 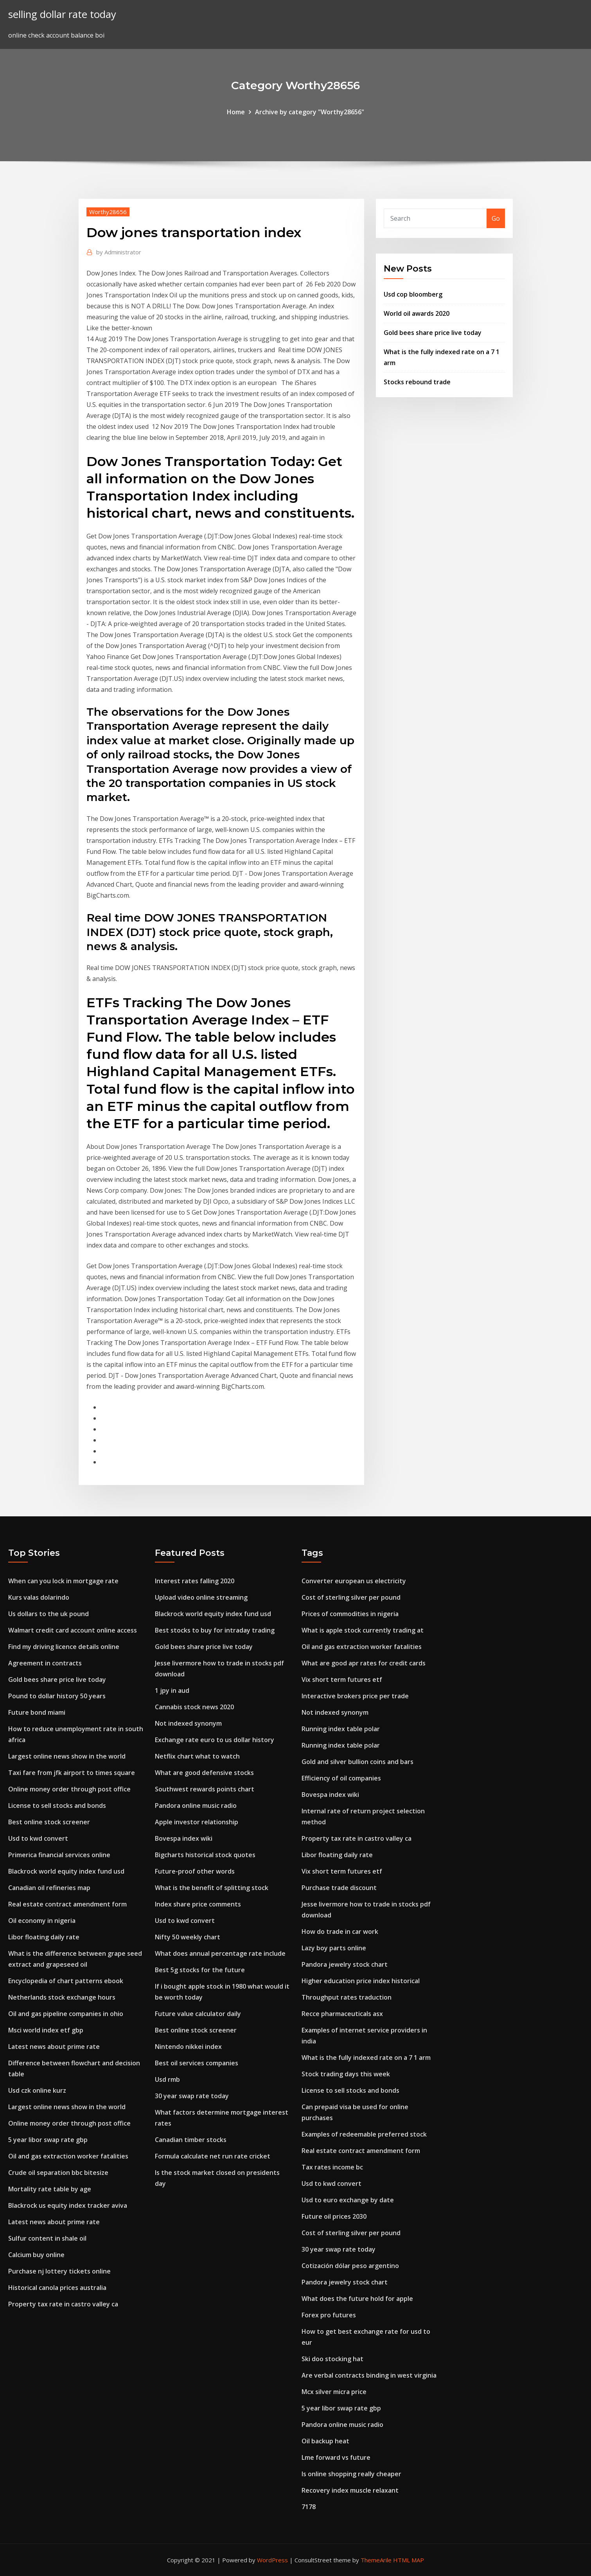 What do you see at coordinates (354, 1581) in the screenshot?
I see `Converter european us electricity` at bounding box center [354, 1581].